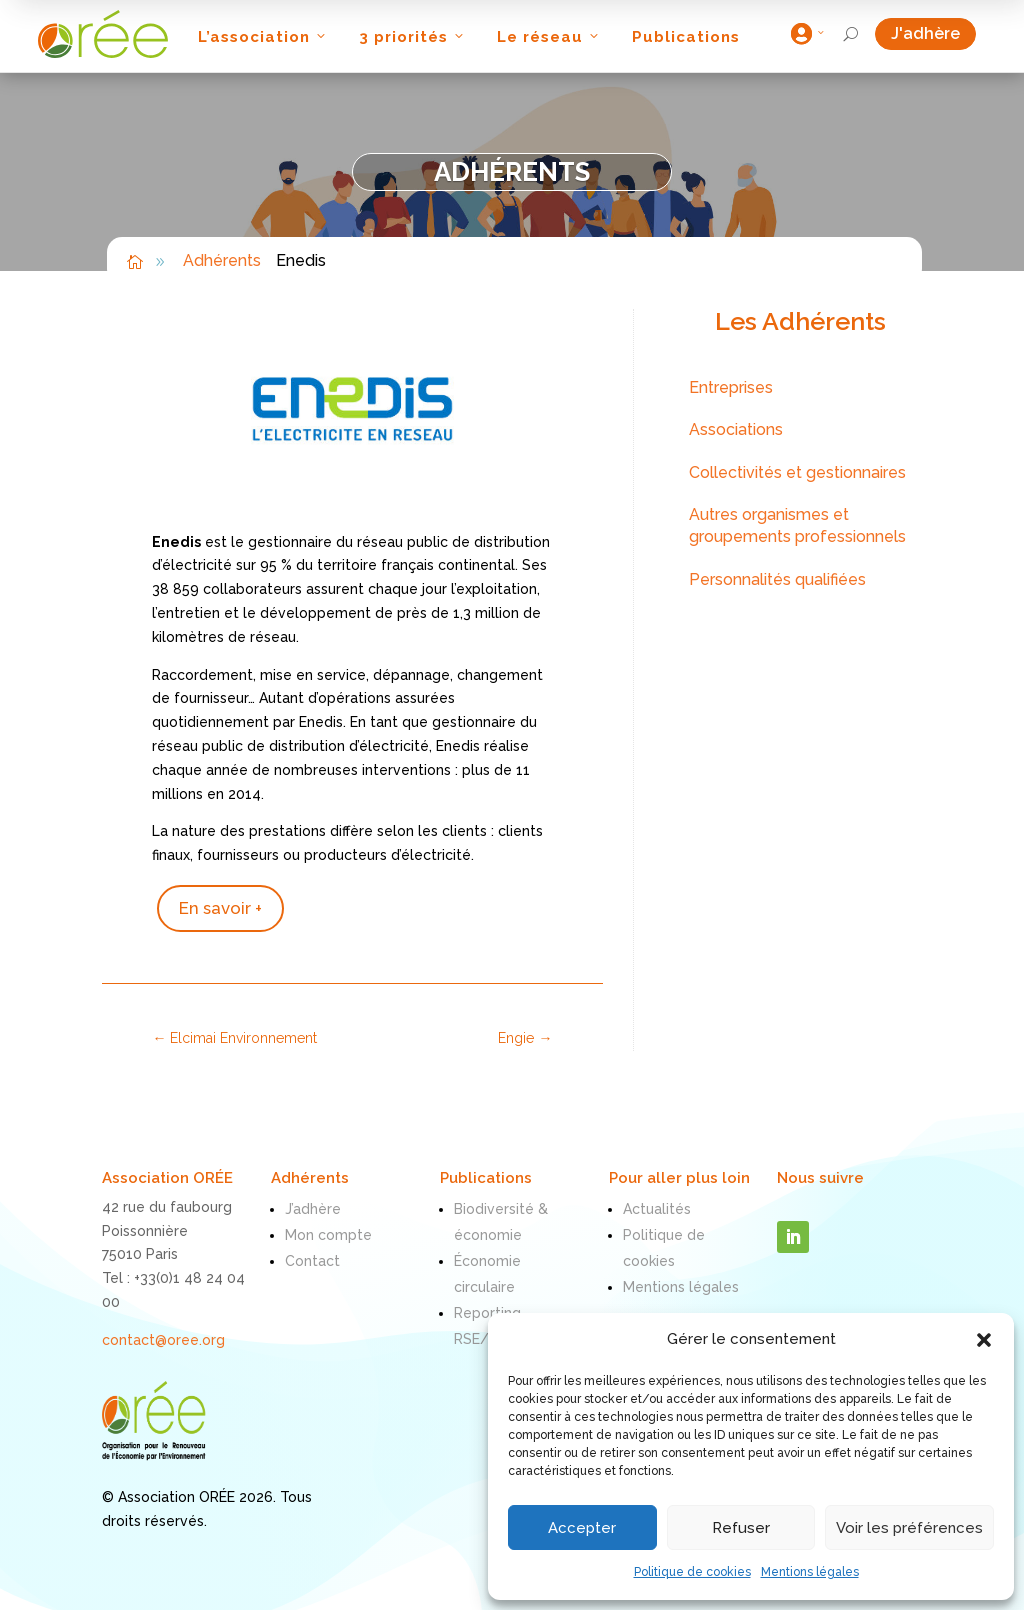  What do you see at coordinates (909, 1528) in the screenshot?
I see `Voir les préférences` at bounding box center [909, 1528].